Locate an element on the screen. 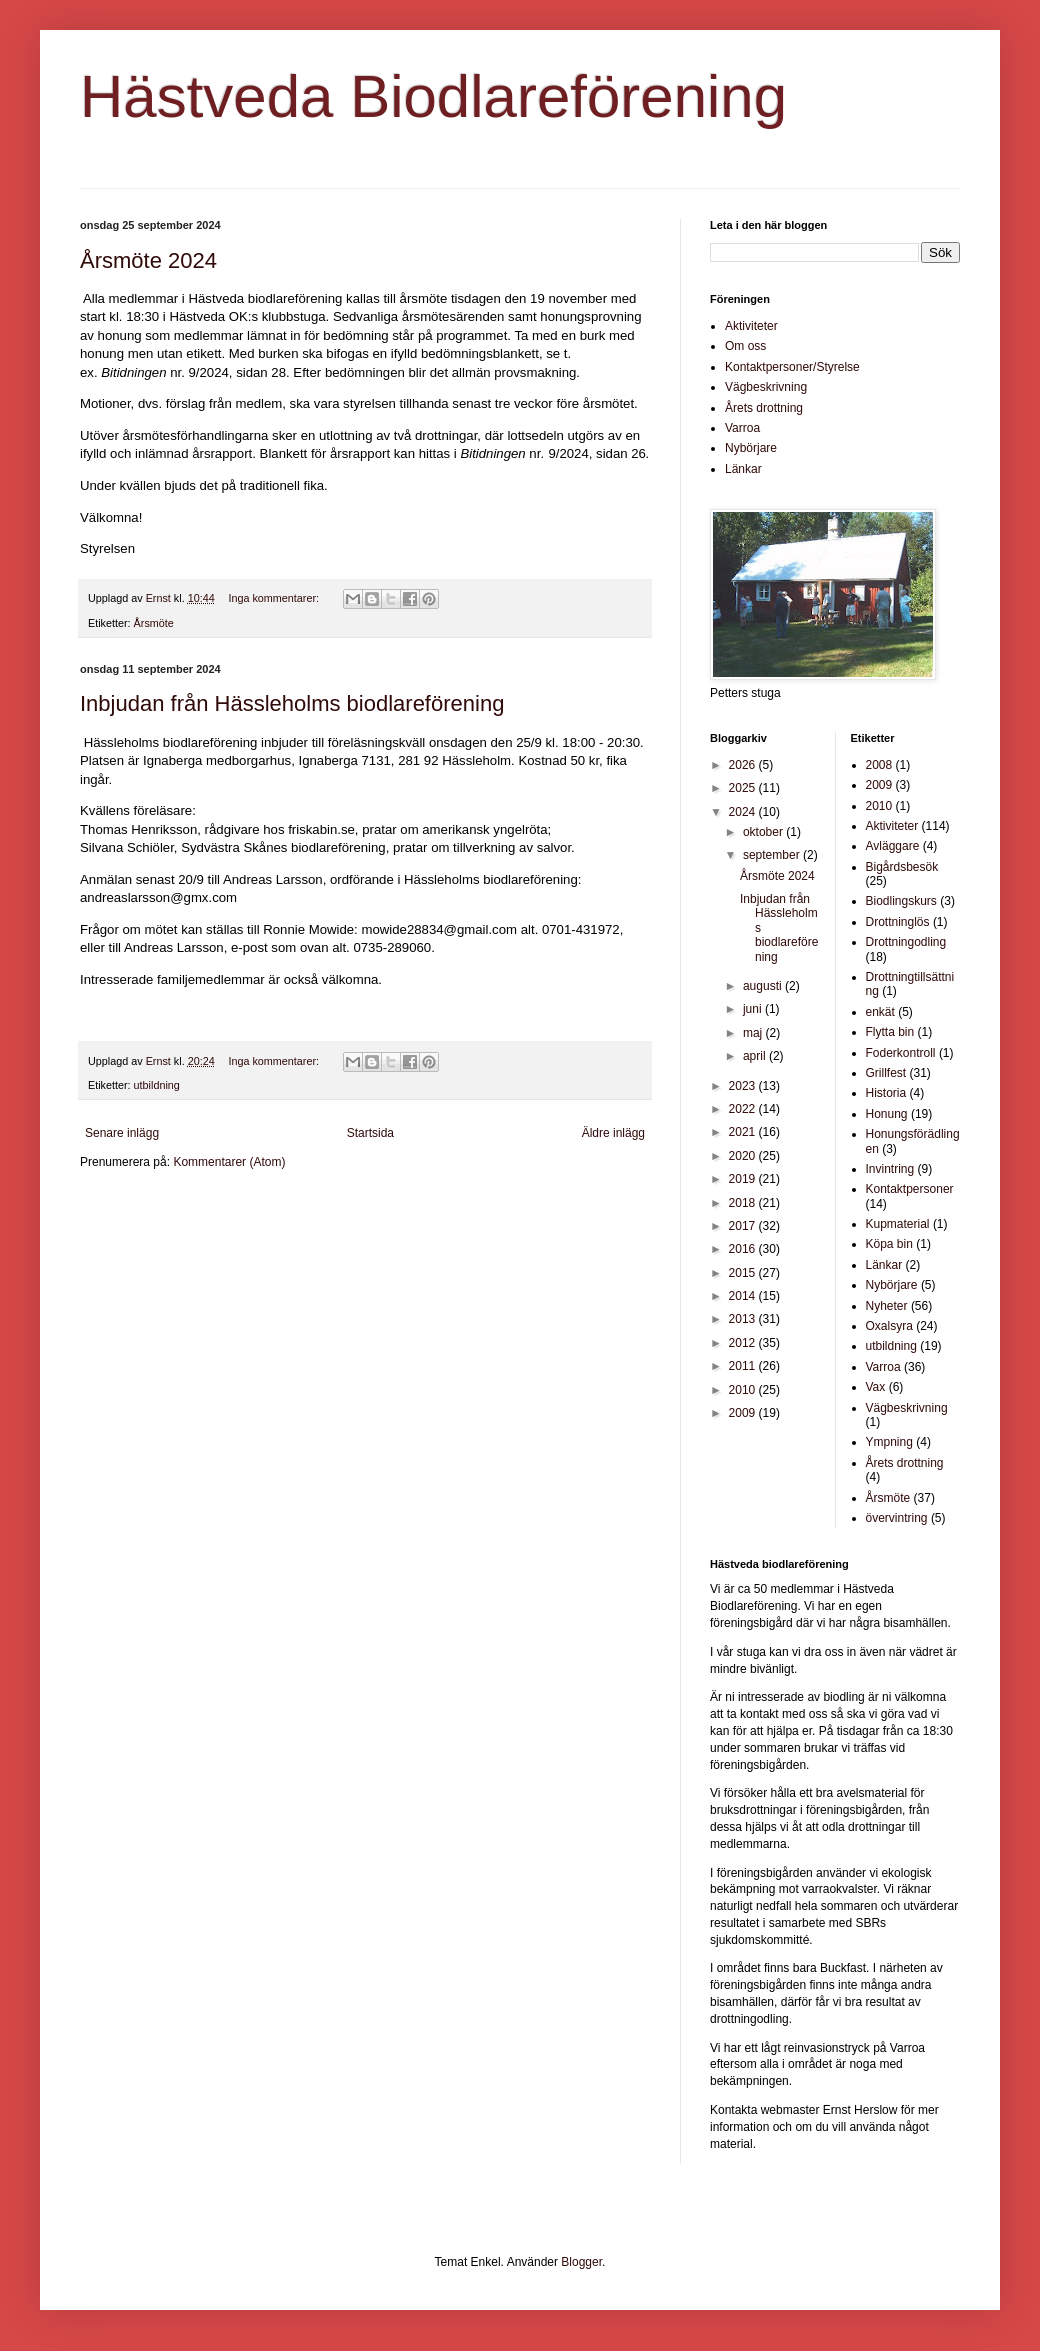  Hästveda Biodlareförening is located at coordinates (433, 96).